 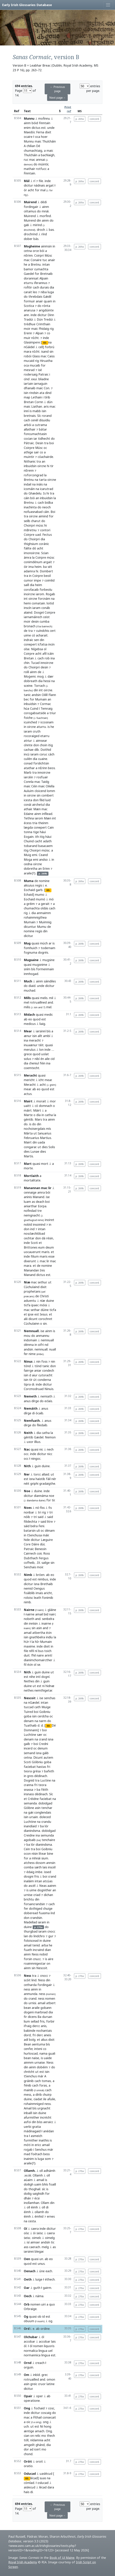 What do you see at coordinates (31, 2351) in the screenshot?
I see `normalica` at bounding box center [31, 2351].